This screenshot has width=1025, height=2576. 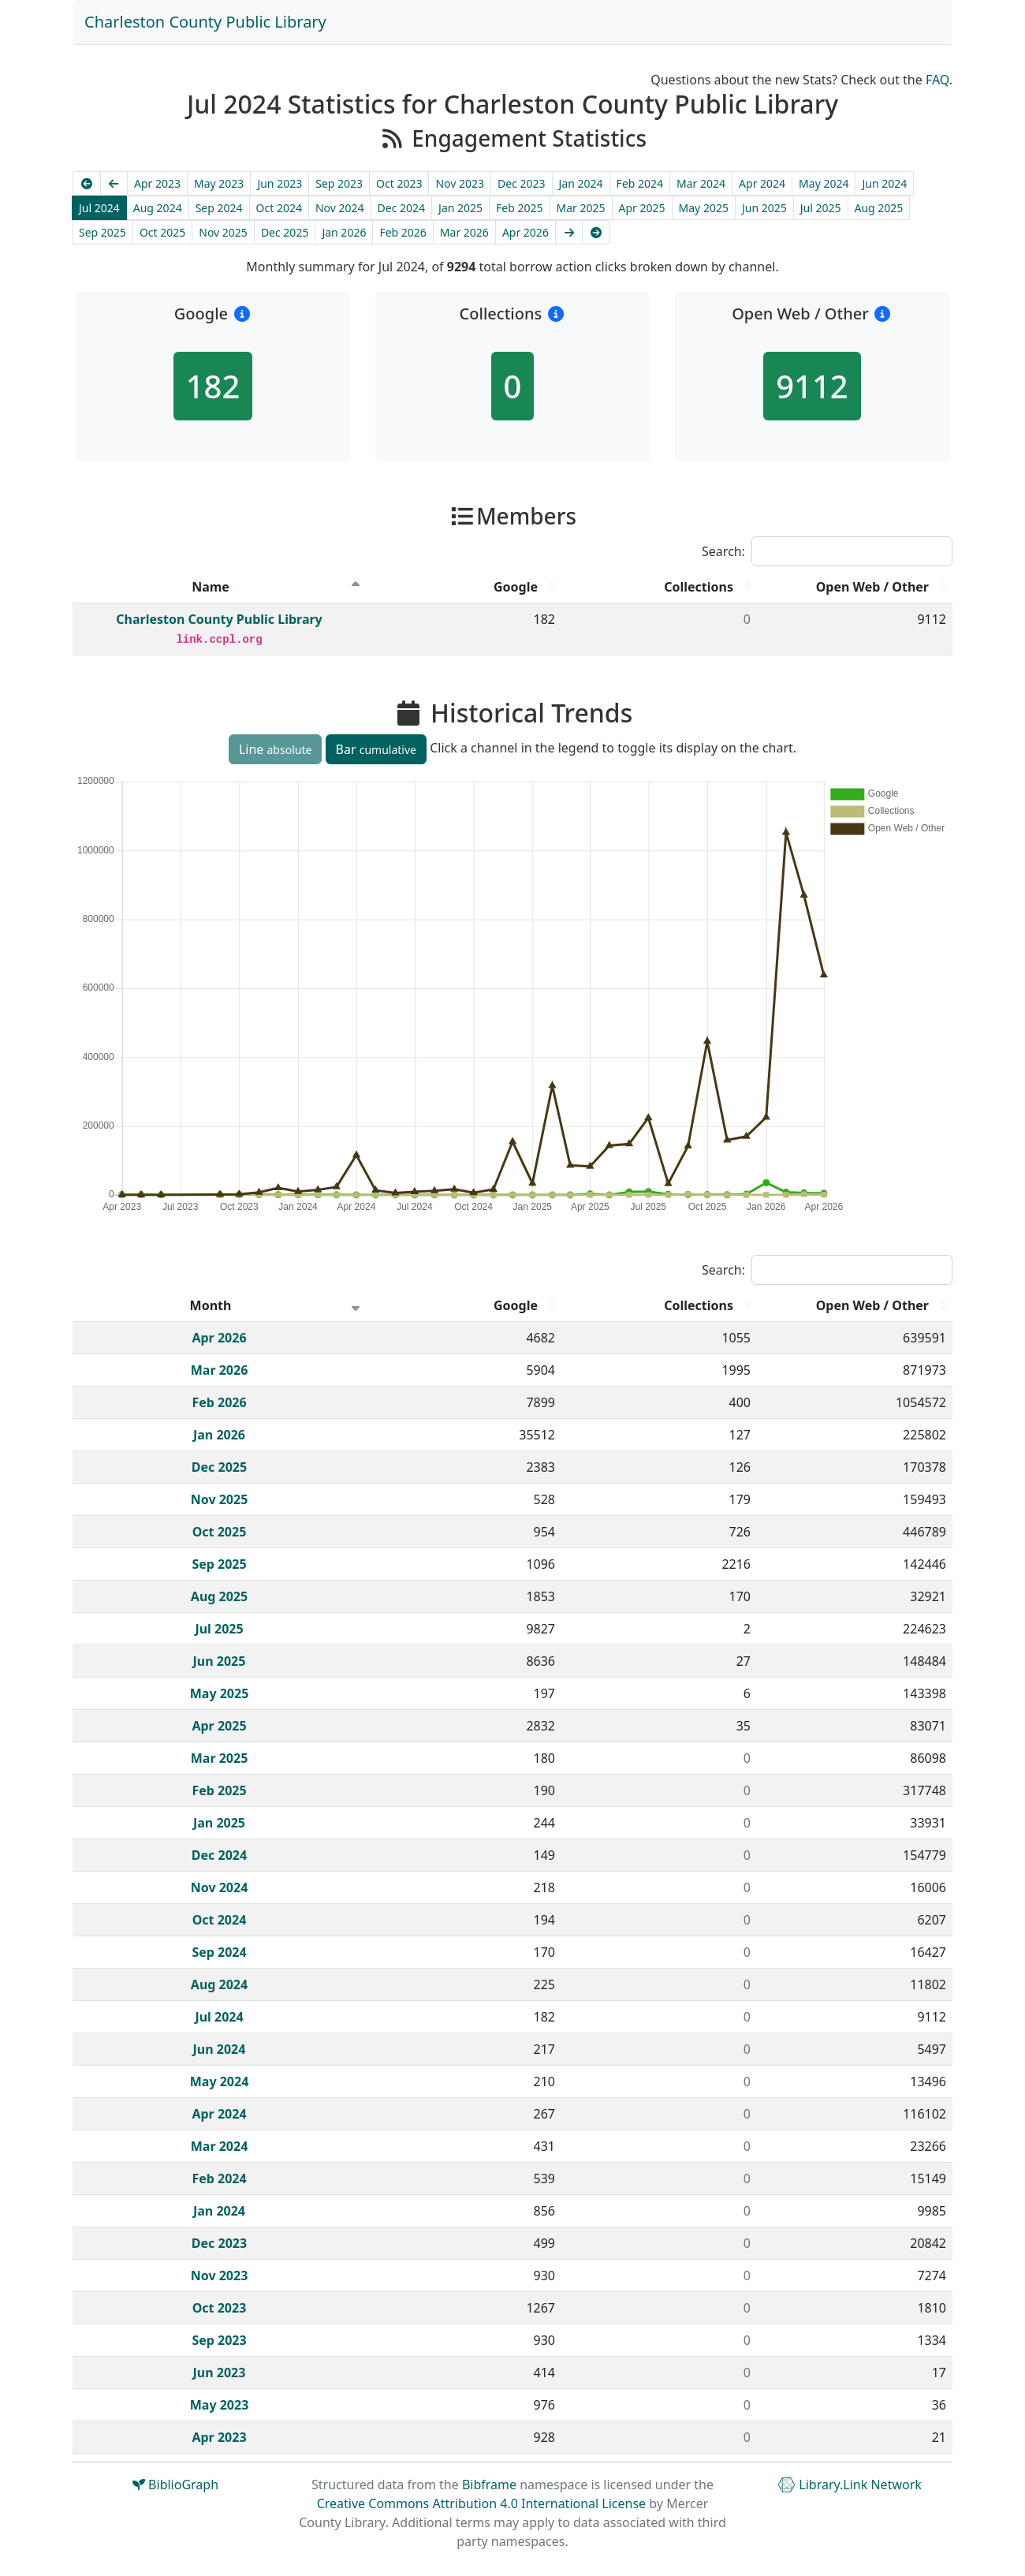 What do you see at coordinates (279, 207) in the screenshot?
I see `Oct 2024` at bounding box center [279, 207].